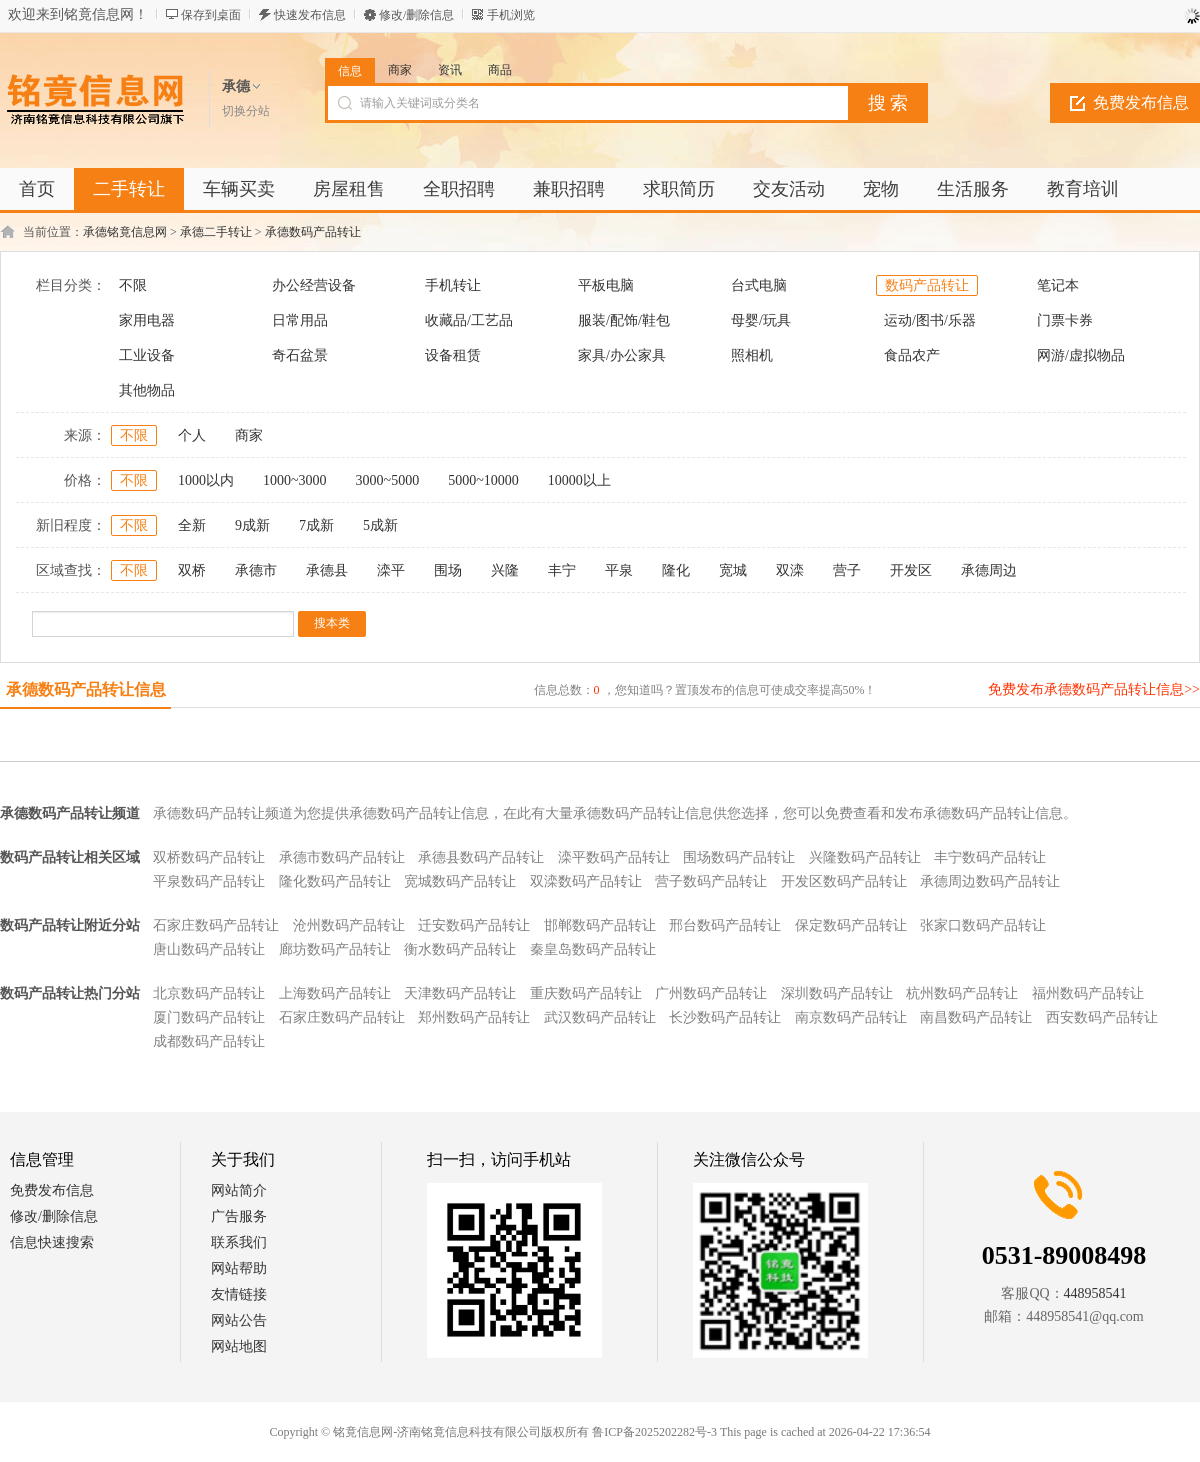  I want to click on 邢台数码产品转让, so click(725, 925).